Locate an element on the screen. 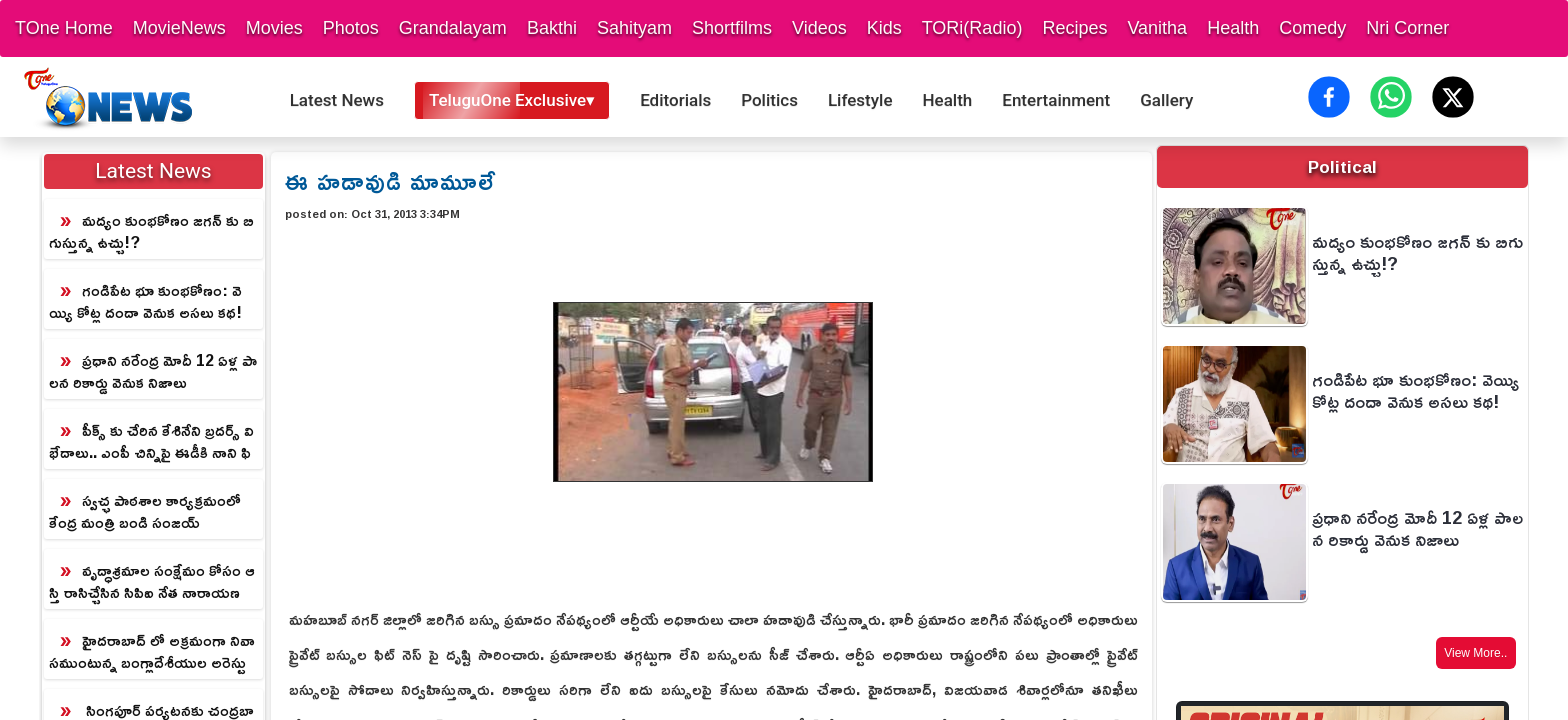  Gallery is located at coordinates (1166, 100).